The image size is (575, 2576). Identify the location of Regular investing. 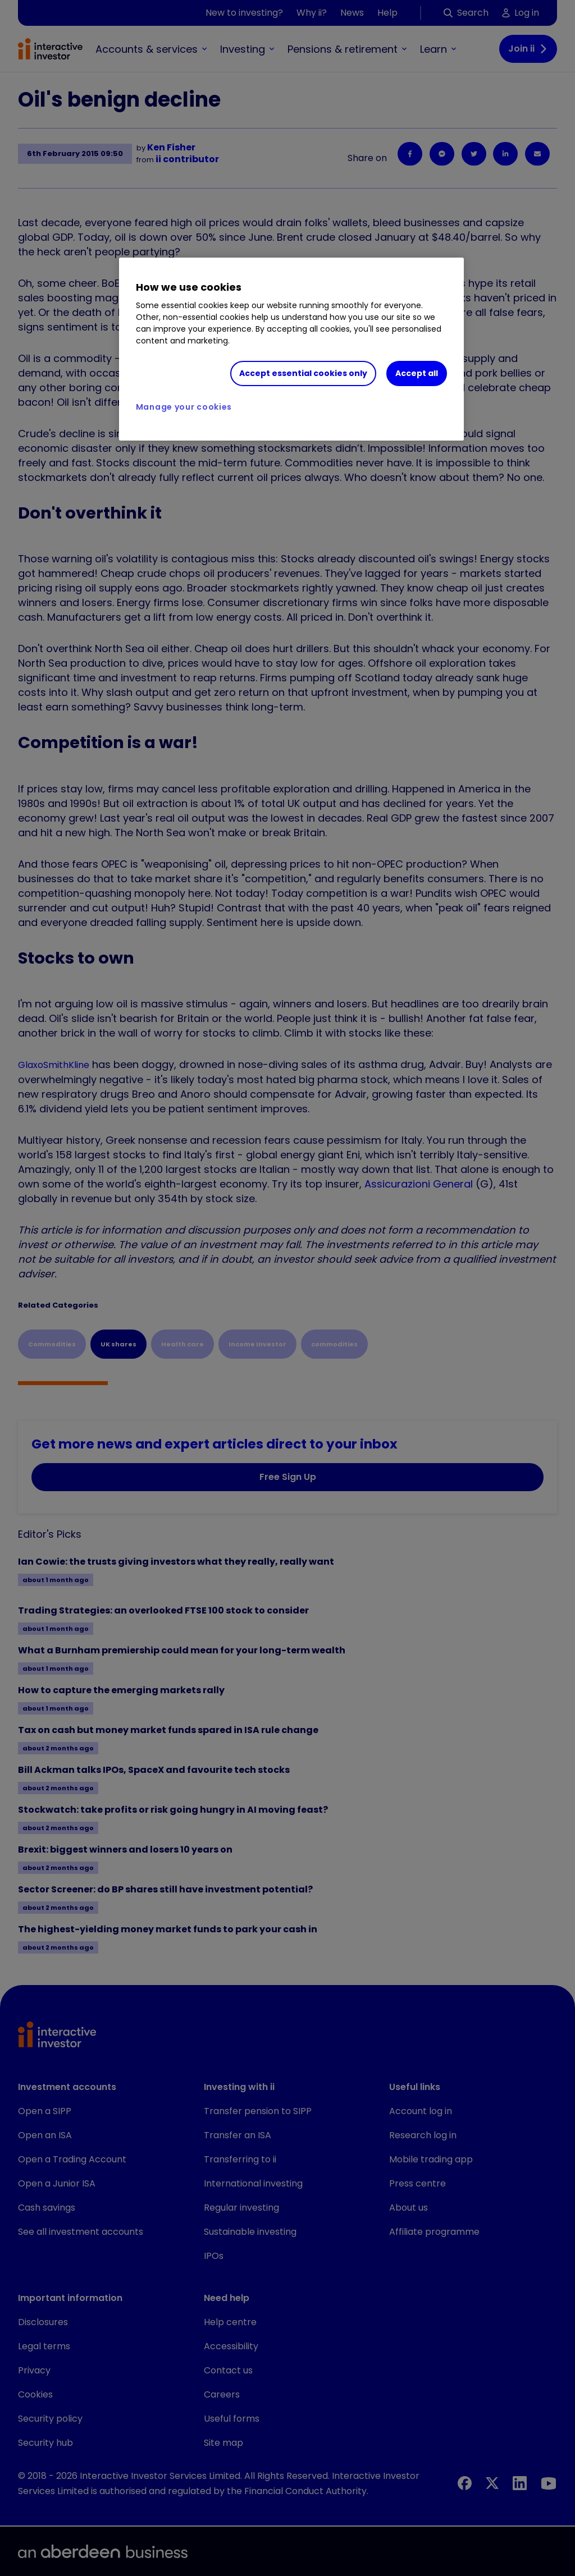
(241, 2207).